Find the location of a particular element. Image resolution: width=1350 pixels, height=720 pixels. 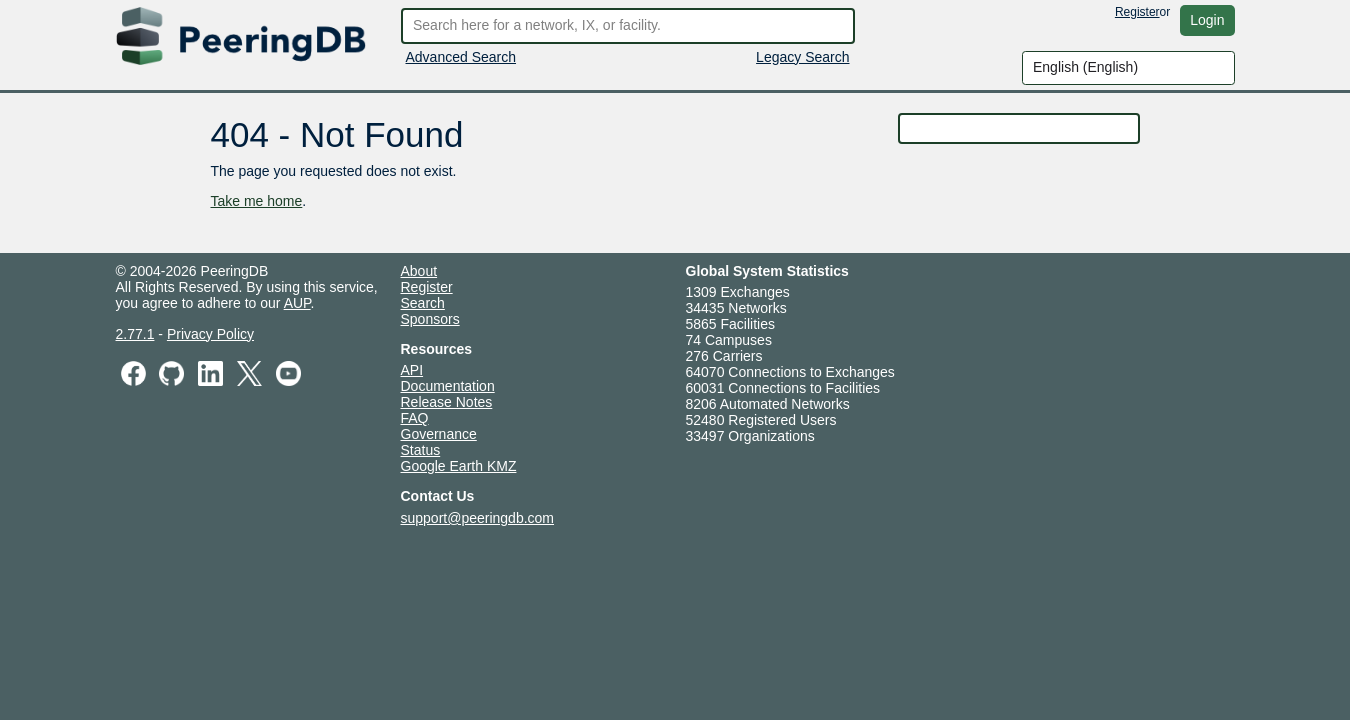

Advanced Search is located at coordinates (461, 57).